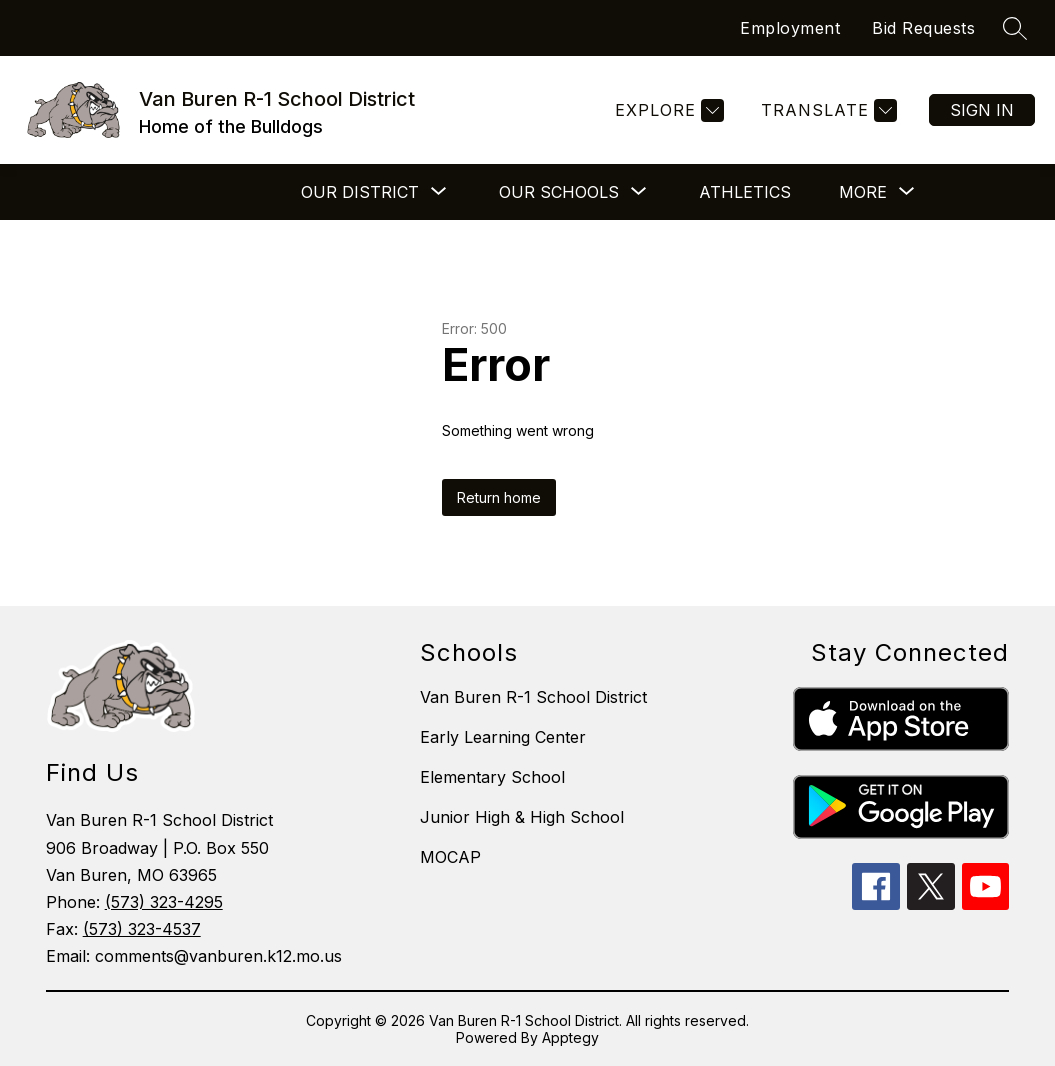  What do you see at coordinates (559, 192) in the screenshot?
I see `[Show submenu for Our Schools]` at bounding box center [559, 192].